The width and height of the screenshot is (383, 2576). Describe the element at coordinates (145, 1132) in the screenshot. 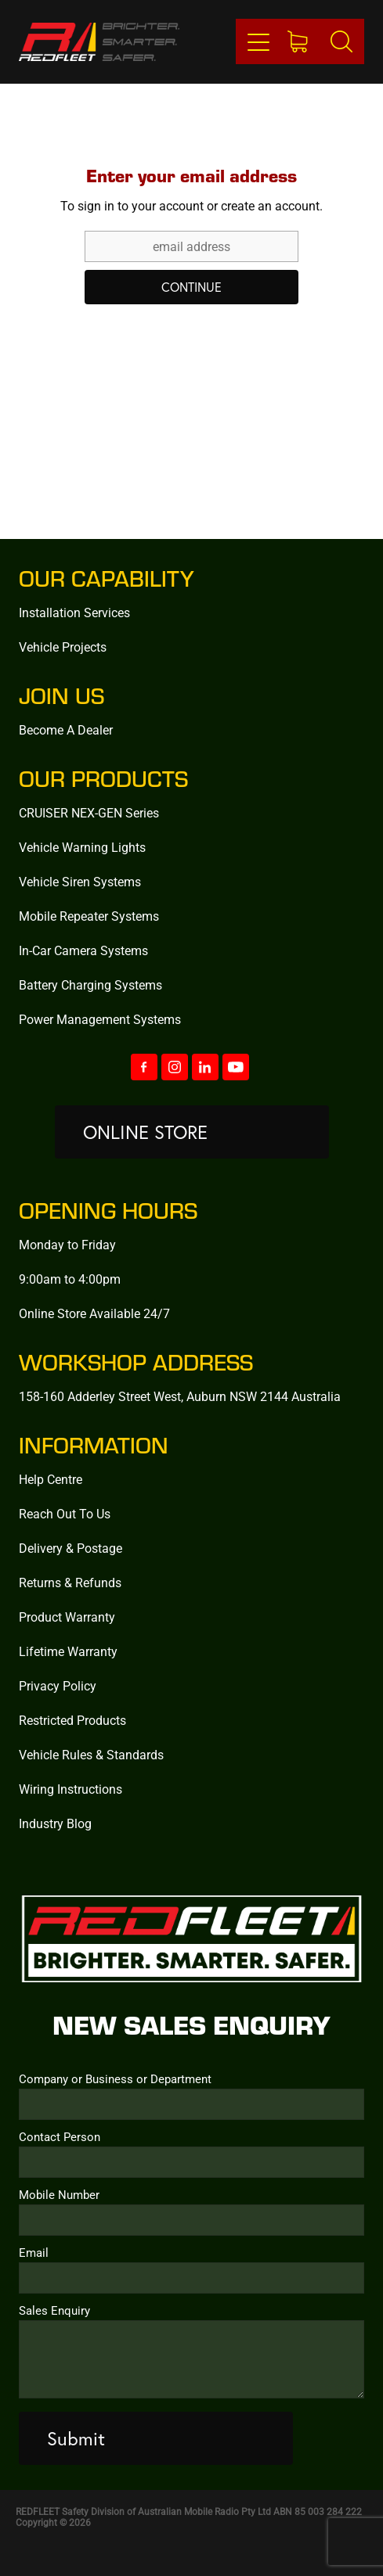

I see `ONLINE STORE [button]` at that location.